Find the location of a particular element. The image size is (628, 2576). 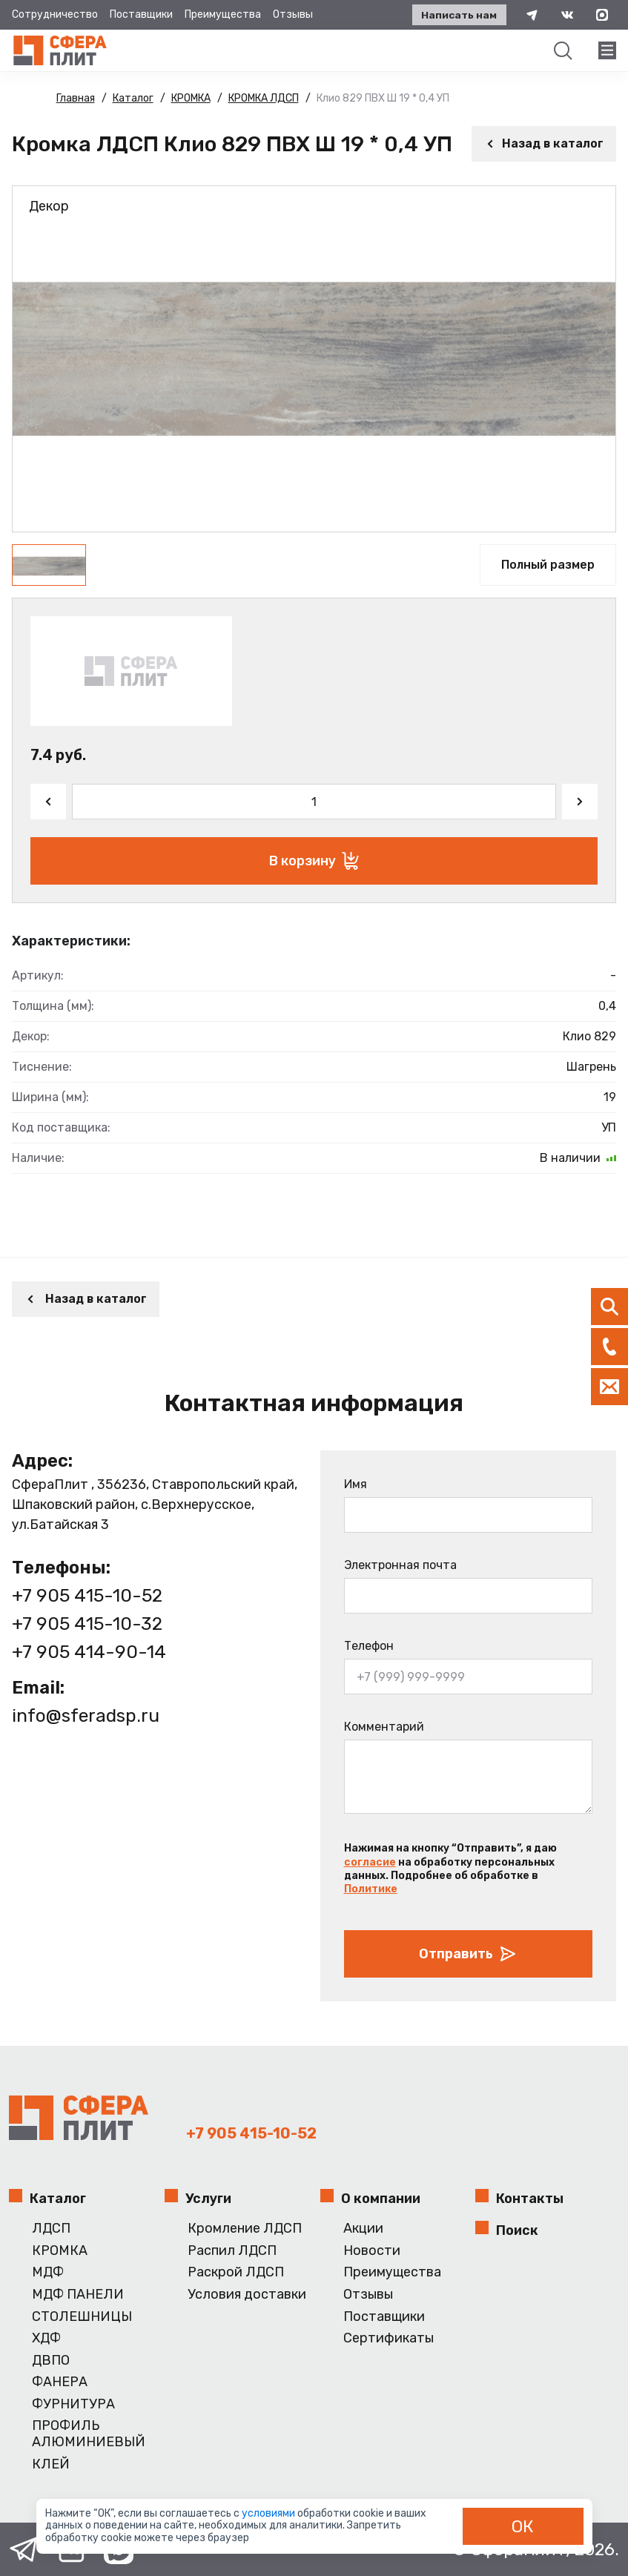

Отправить is located at coordinates (468, 1954).